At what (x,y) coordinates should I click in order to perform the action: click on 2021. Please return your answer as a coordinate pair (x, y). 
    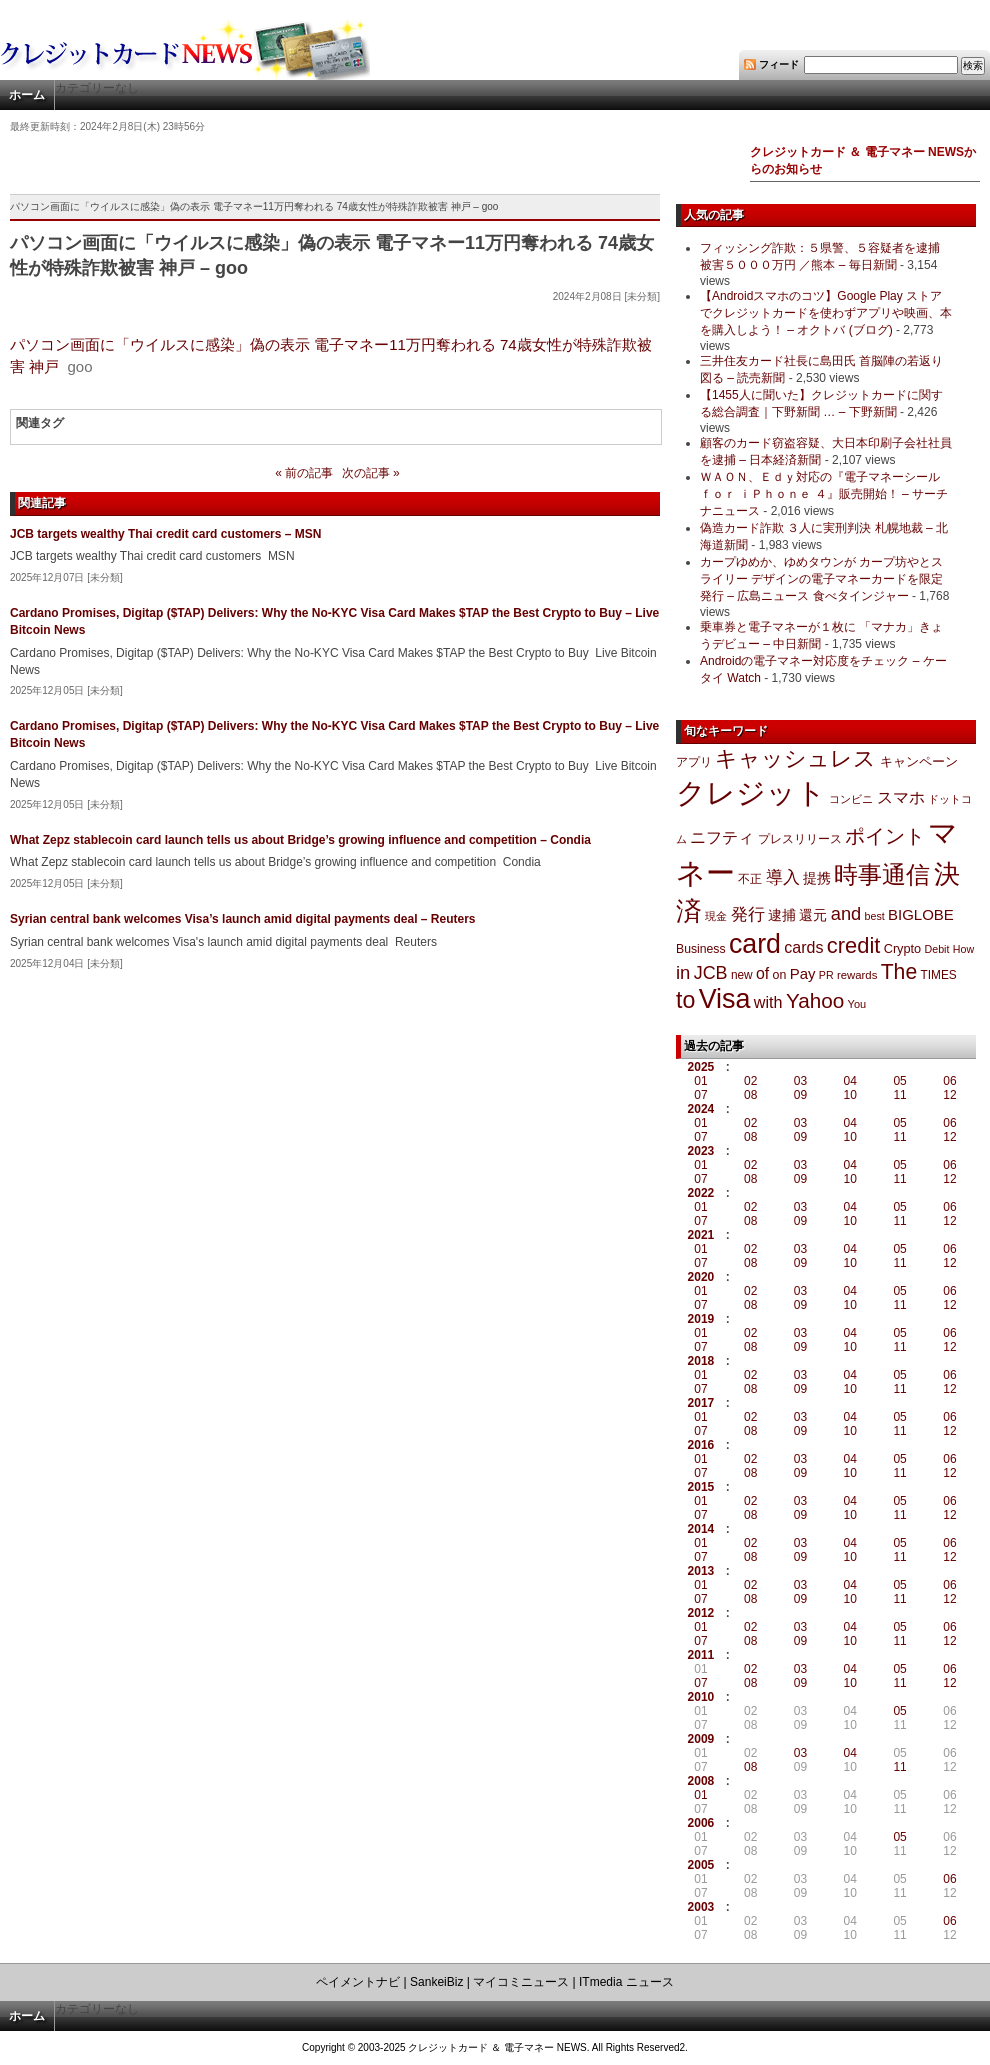
    Looking at the image, I should click on (701, 1235).